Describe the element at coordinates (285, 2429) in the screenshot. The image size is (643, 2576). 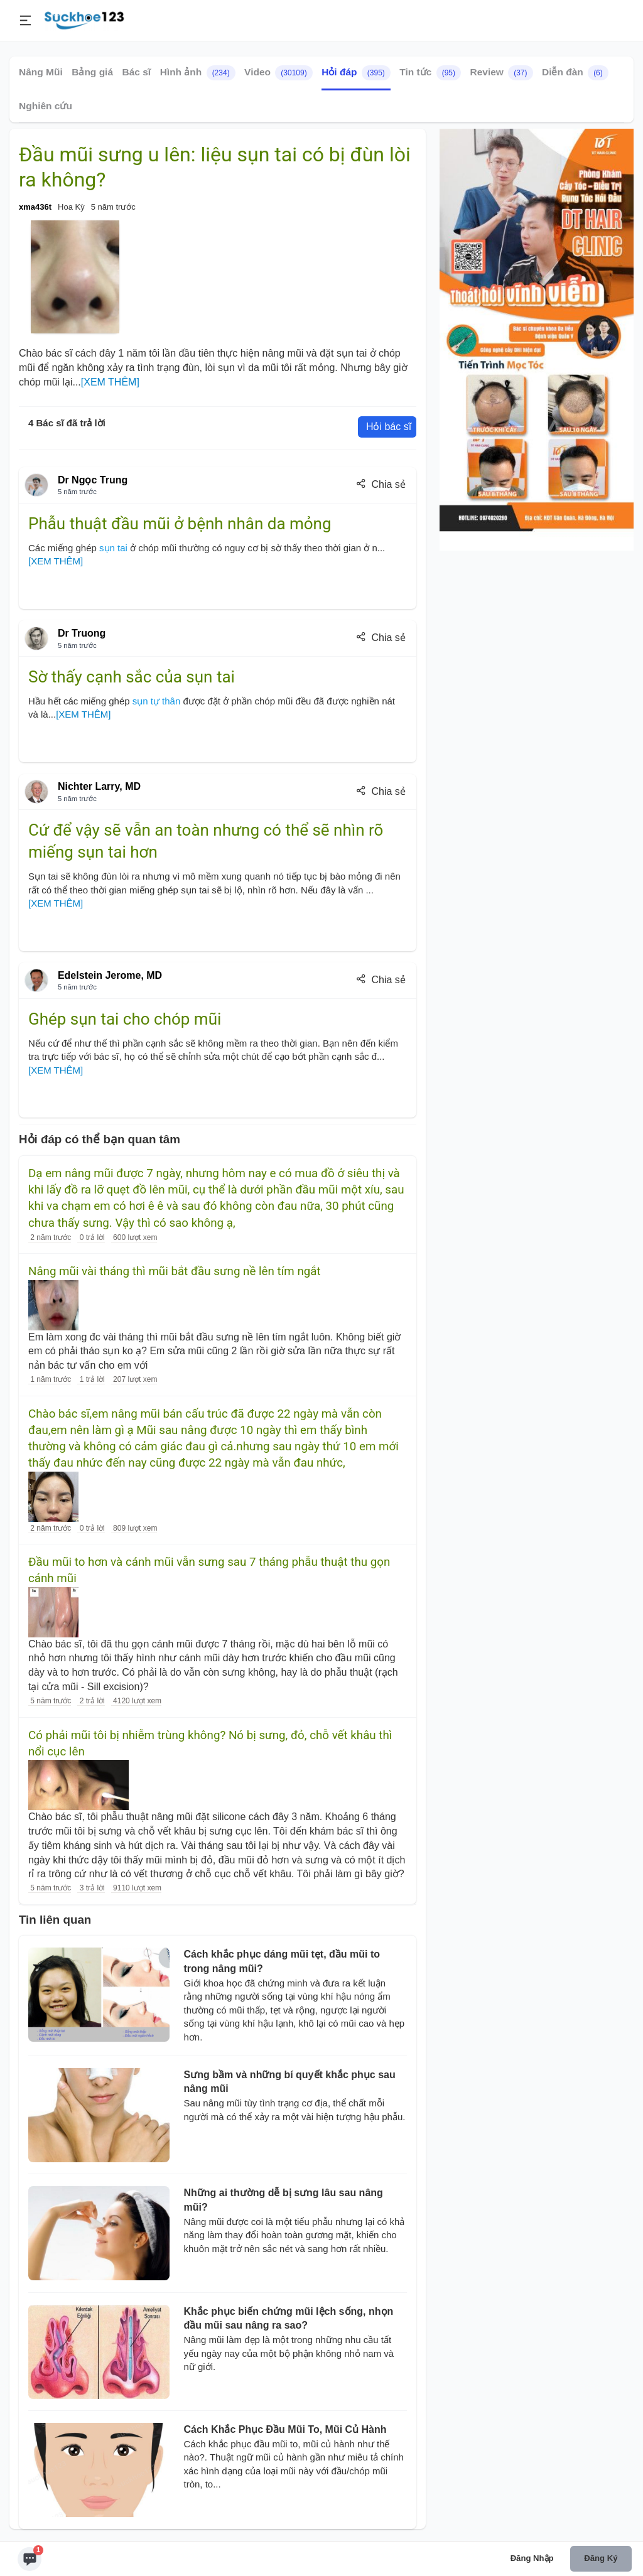
I see `Cách Khắc Phục Đầu Mũi To, Mũi Củ Hành` at that location.